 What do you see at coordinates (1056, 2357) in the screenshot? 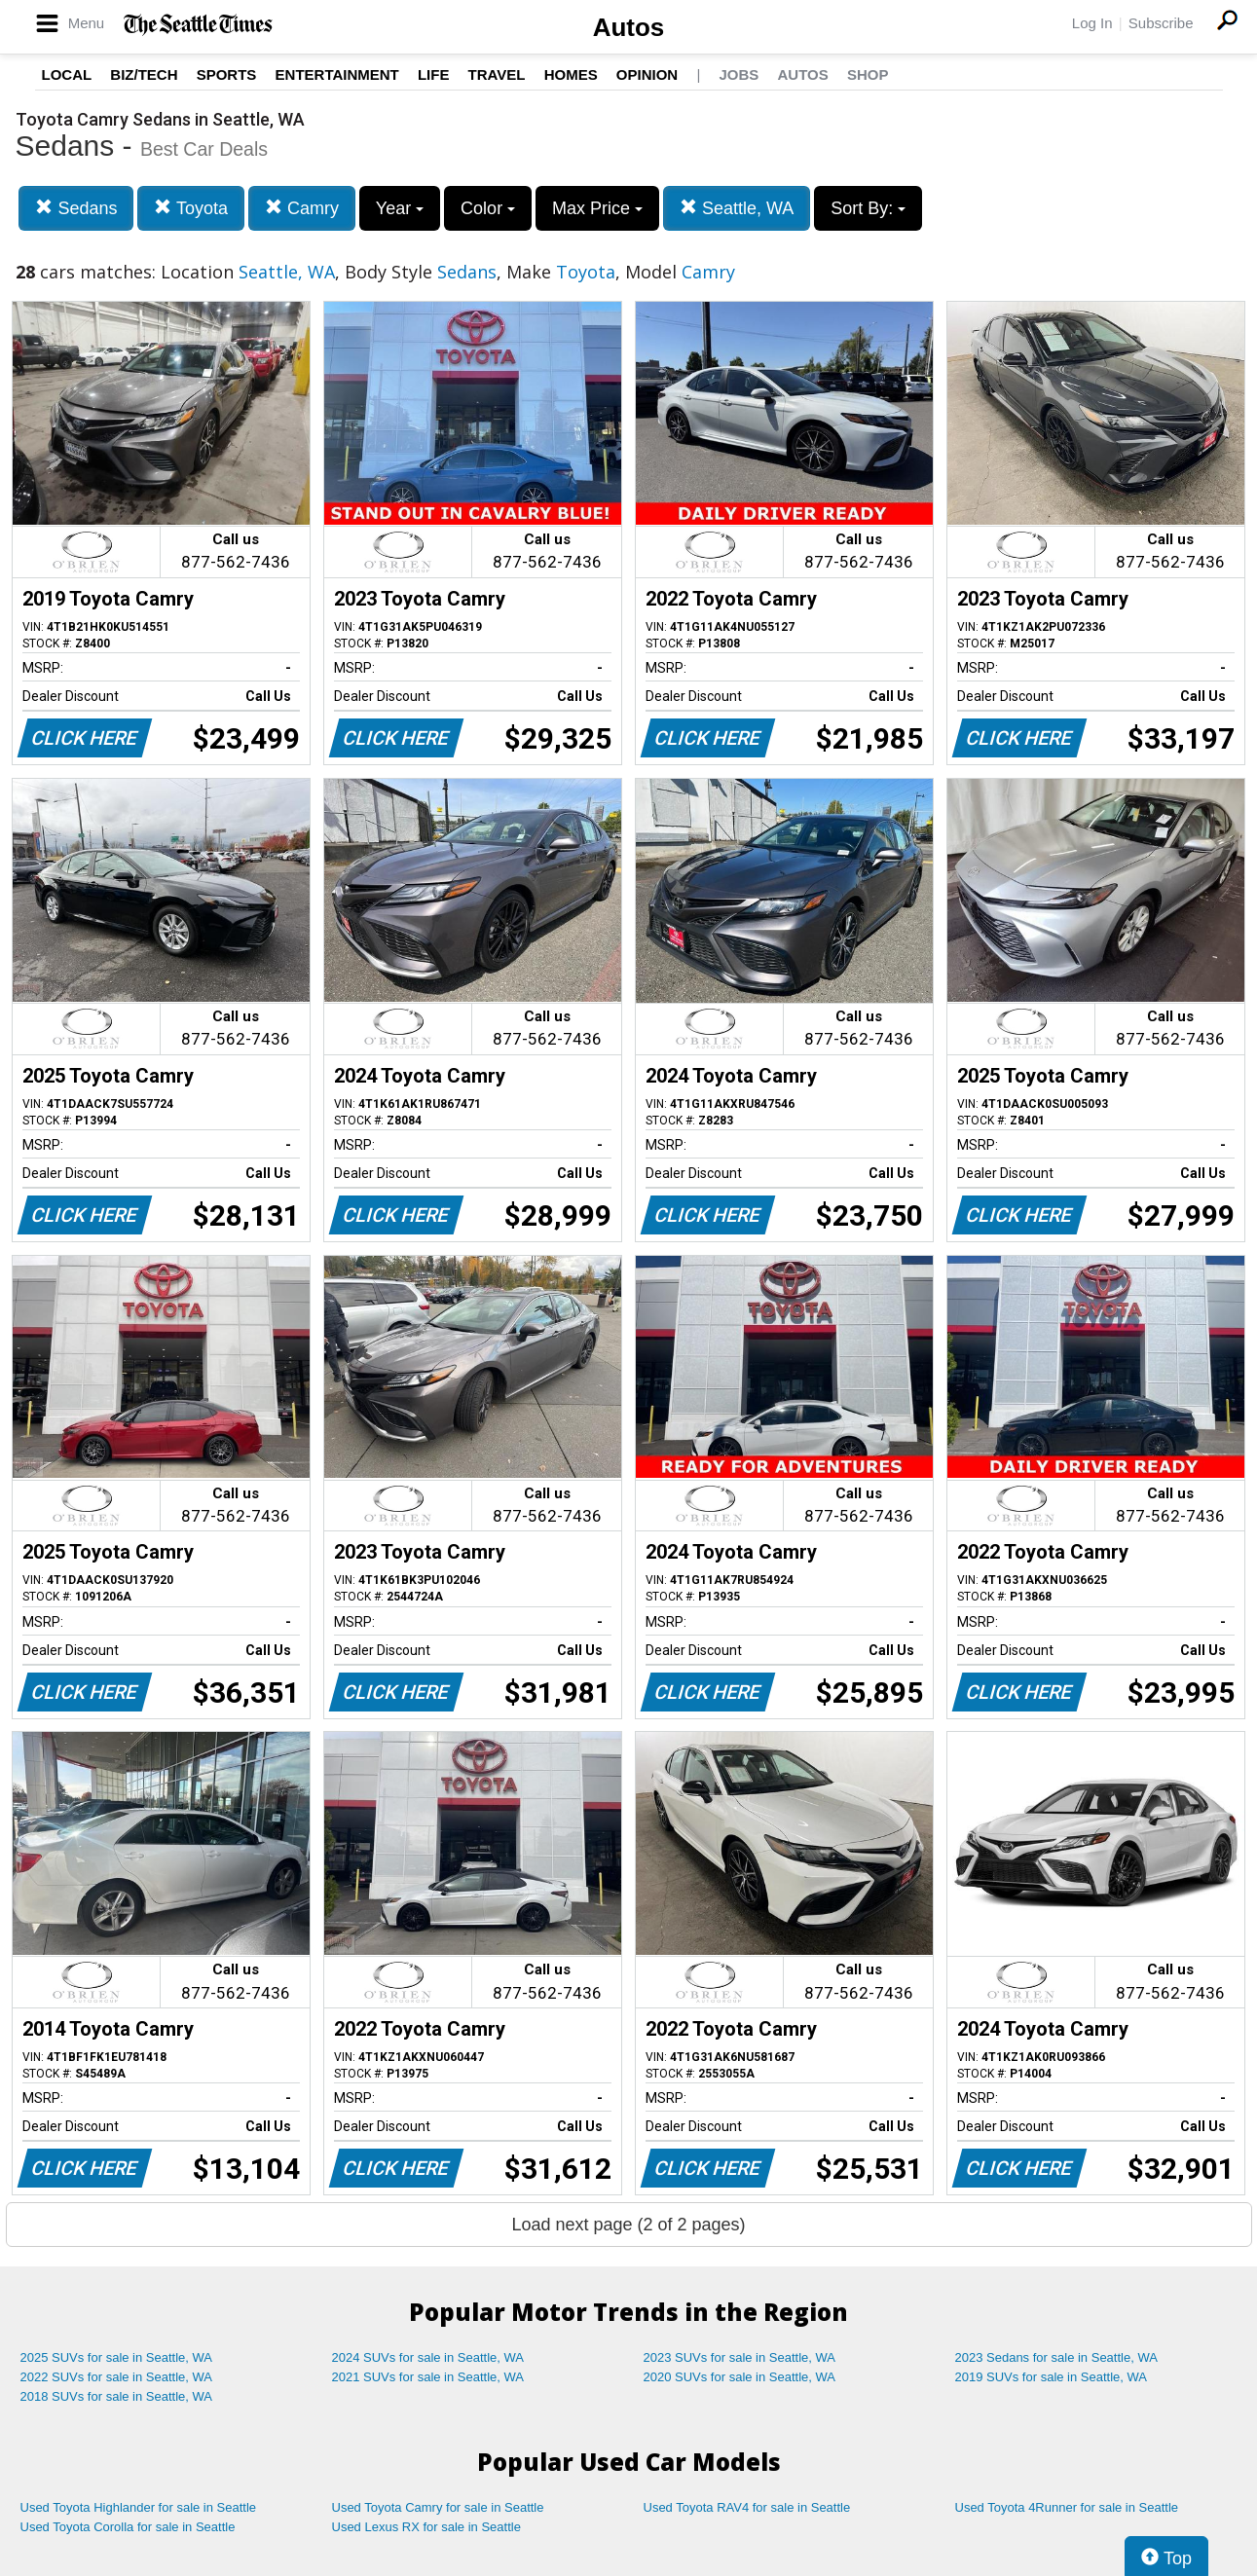
I see `2023 Sedans for sale in Seattle, WA` at bounding box center [1056, 2357].